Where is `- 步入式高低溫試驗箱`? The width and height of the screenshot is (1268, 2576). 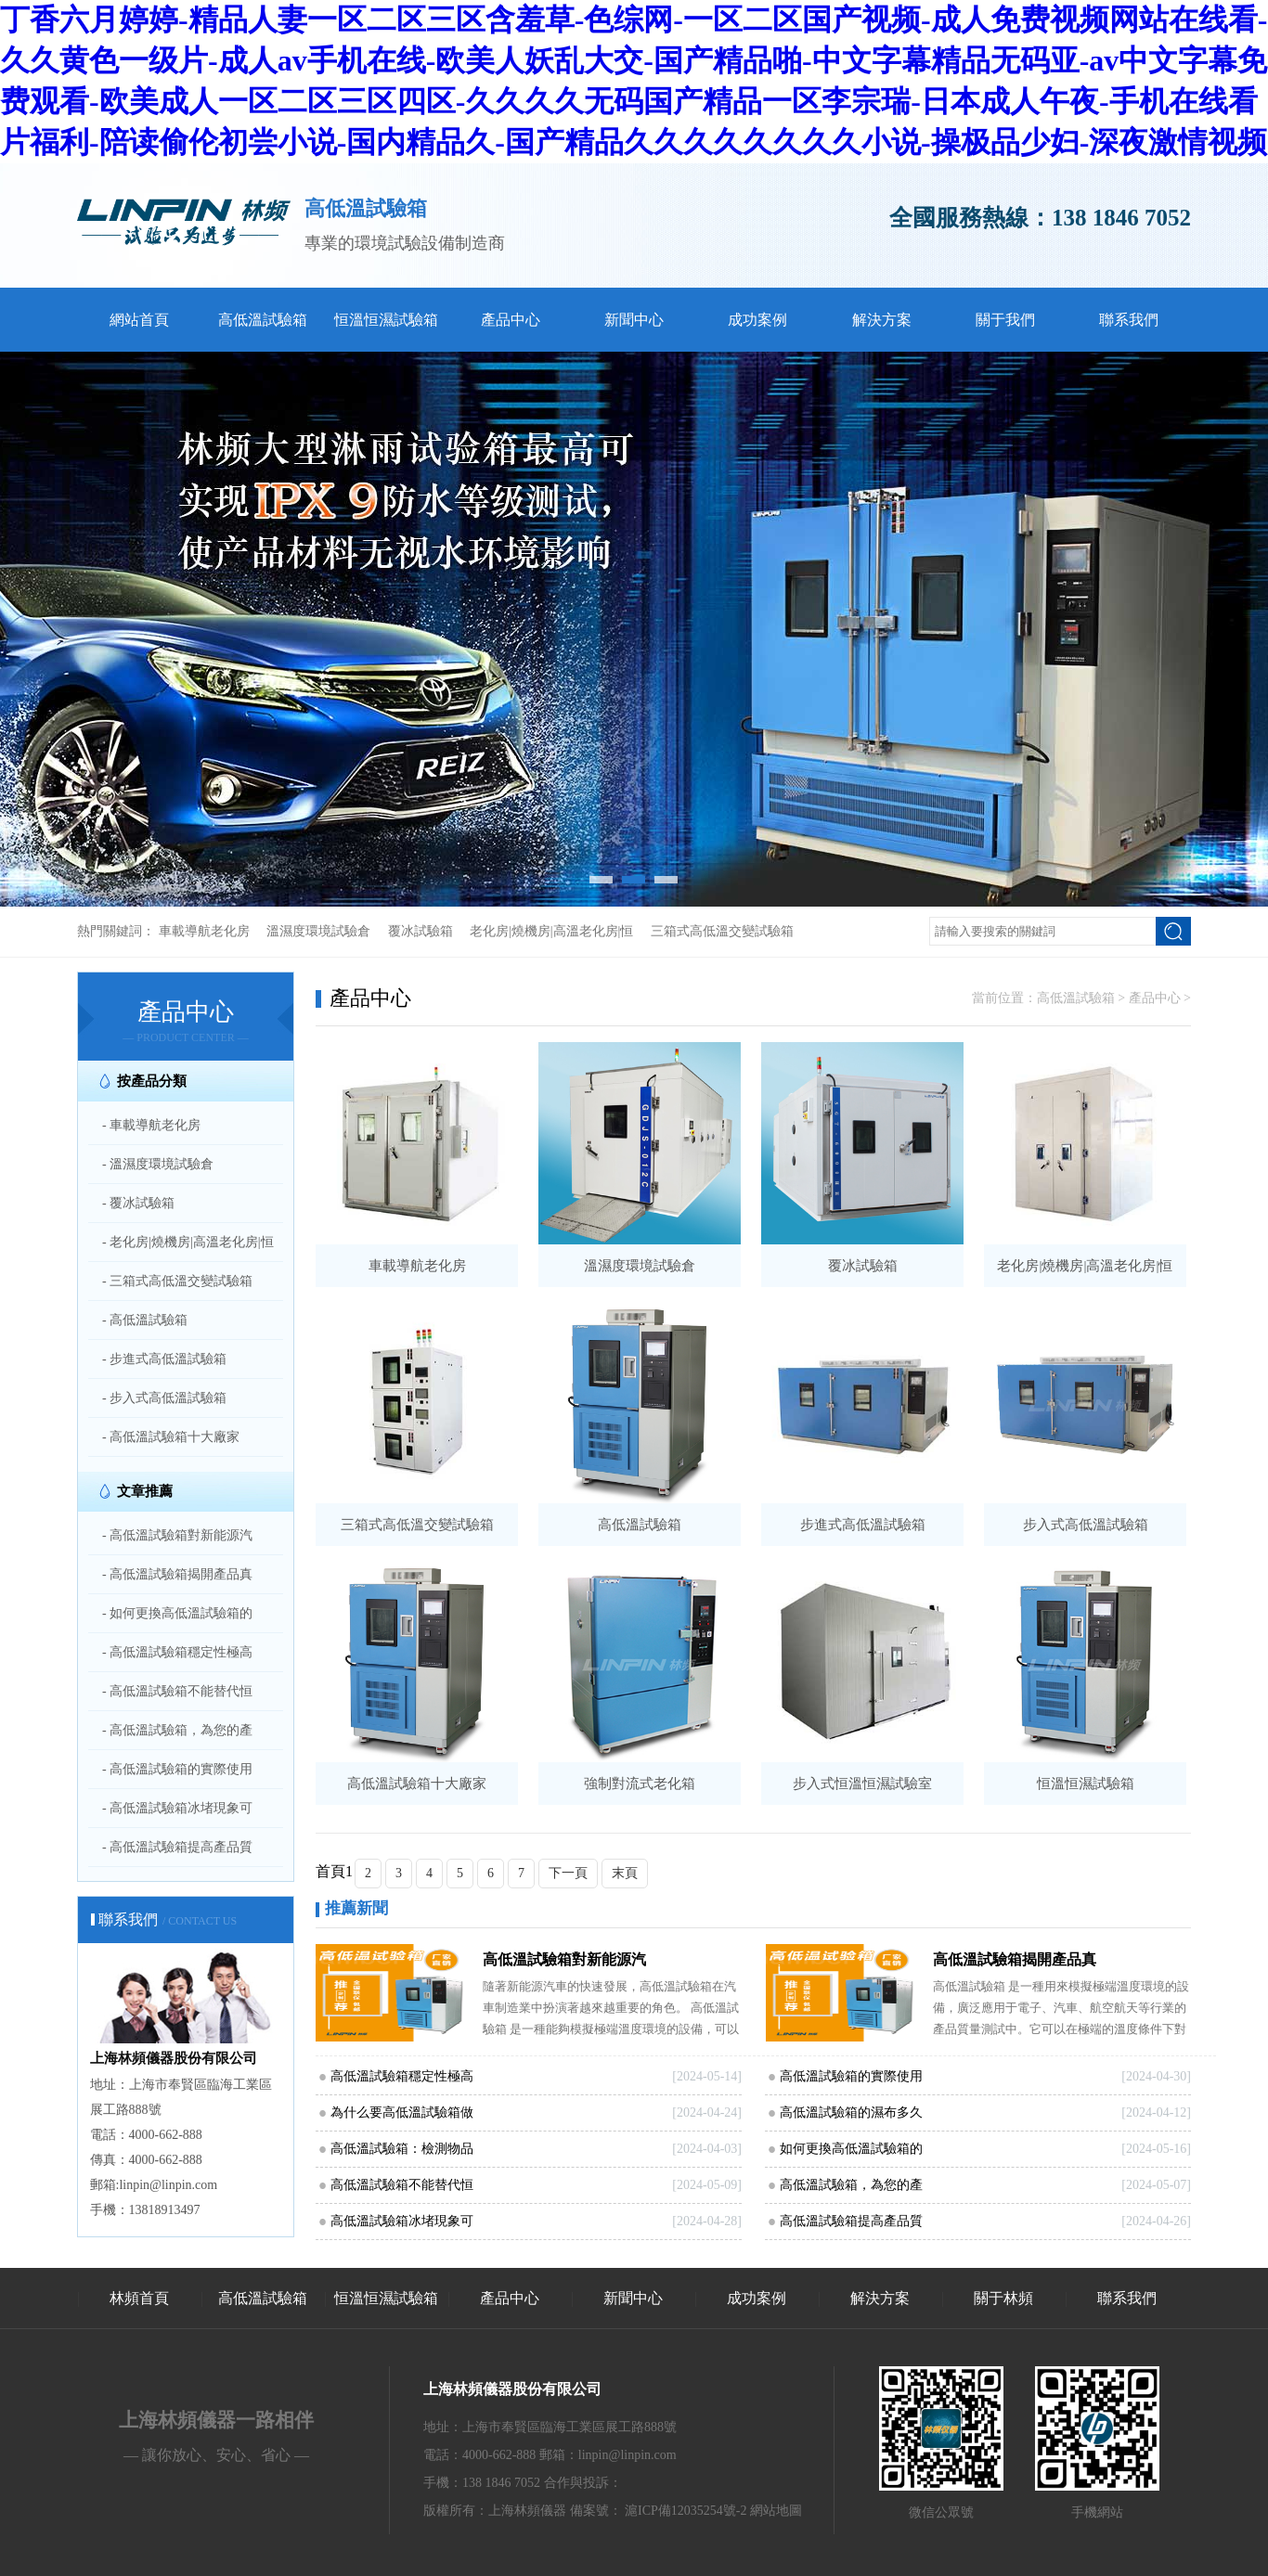 - 步入式高低溫試驗箱 is located at coordinates (164, 1398).